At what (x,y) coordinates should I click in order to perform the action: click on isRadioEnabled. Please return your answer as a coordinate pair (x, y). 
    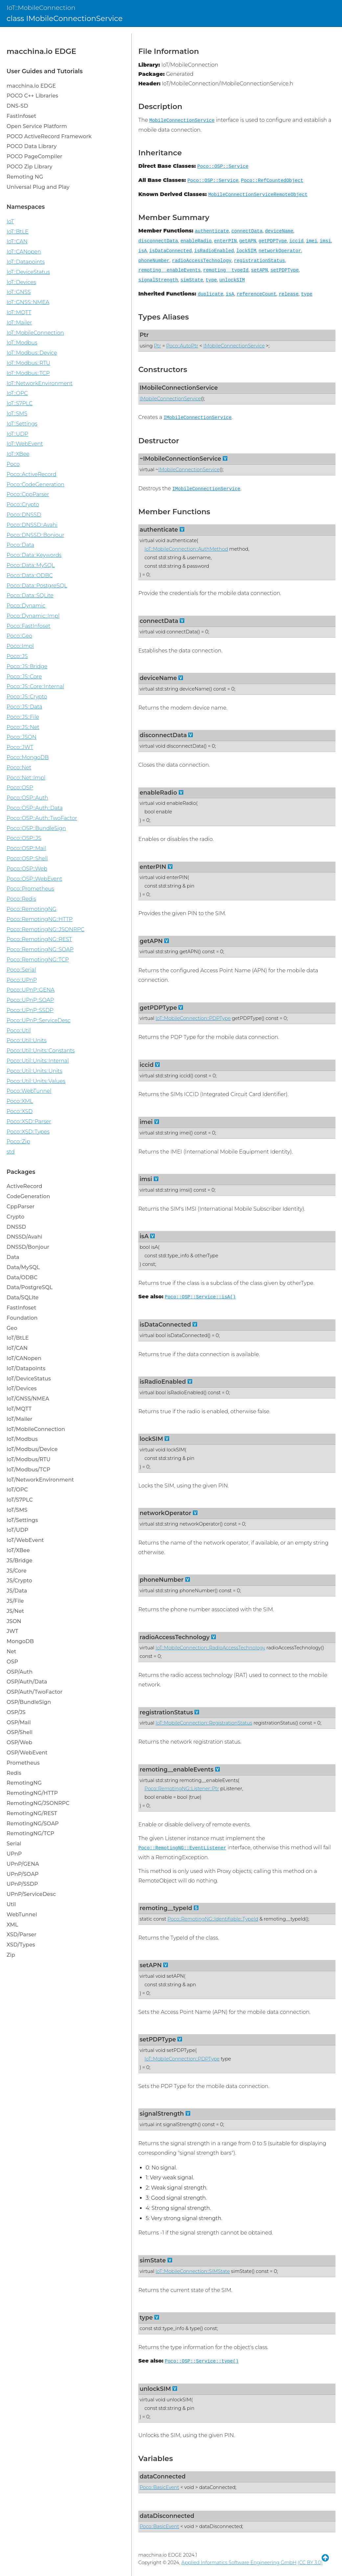
    Looking at the image, I should click on (214, 250).